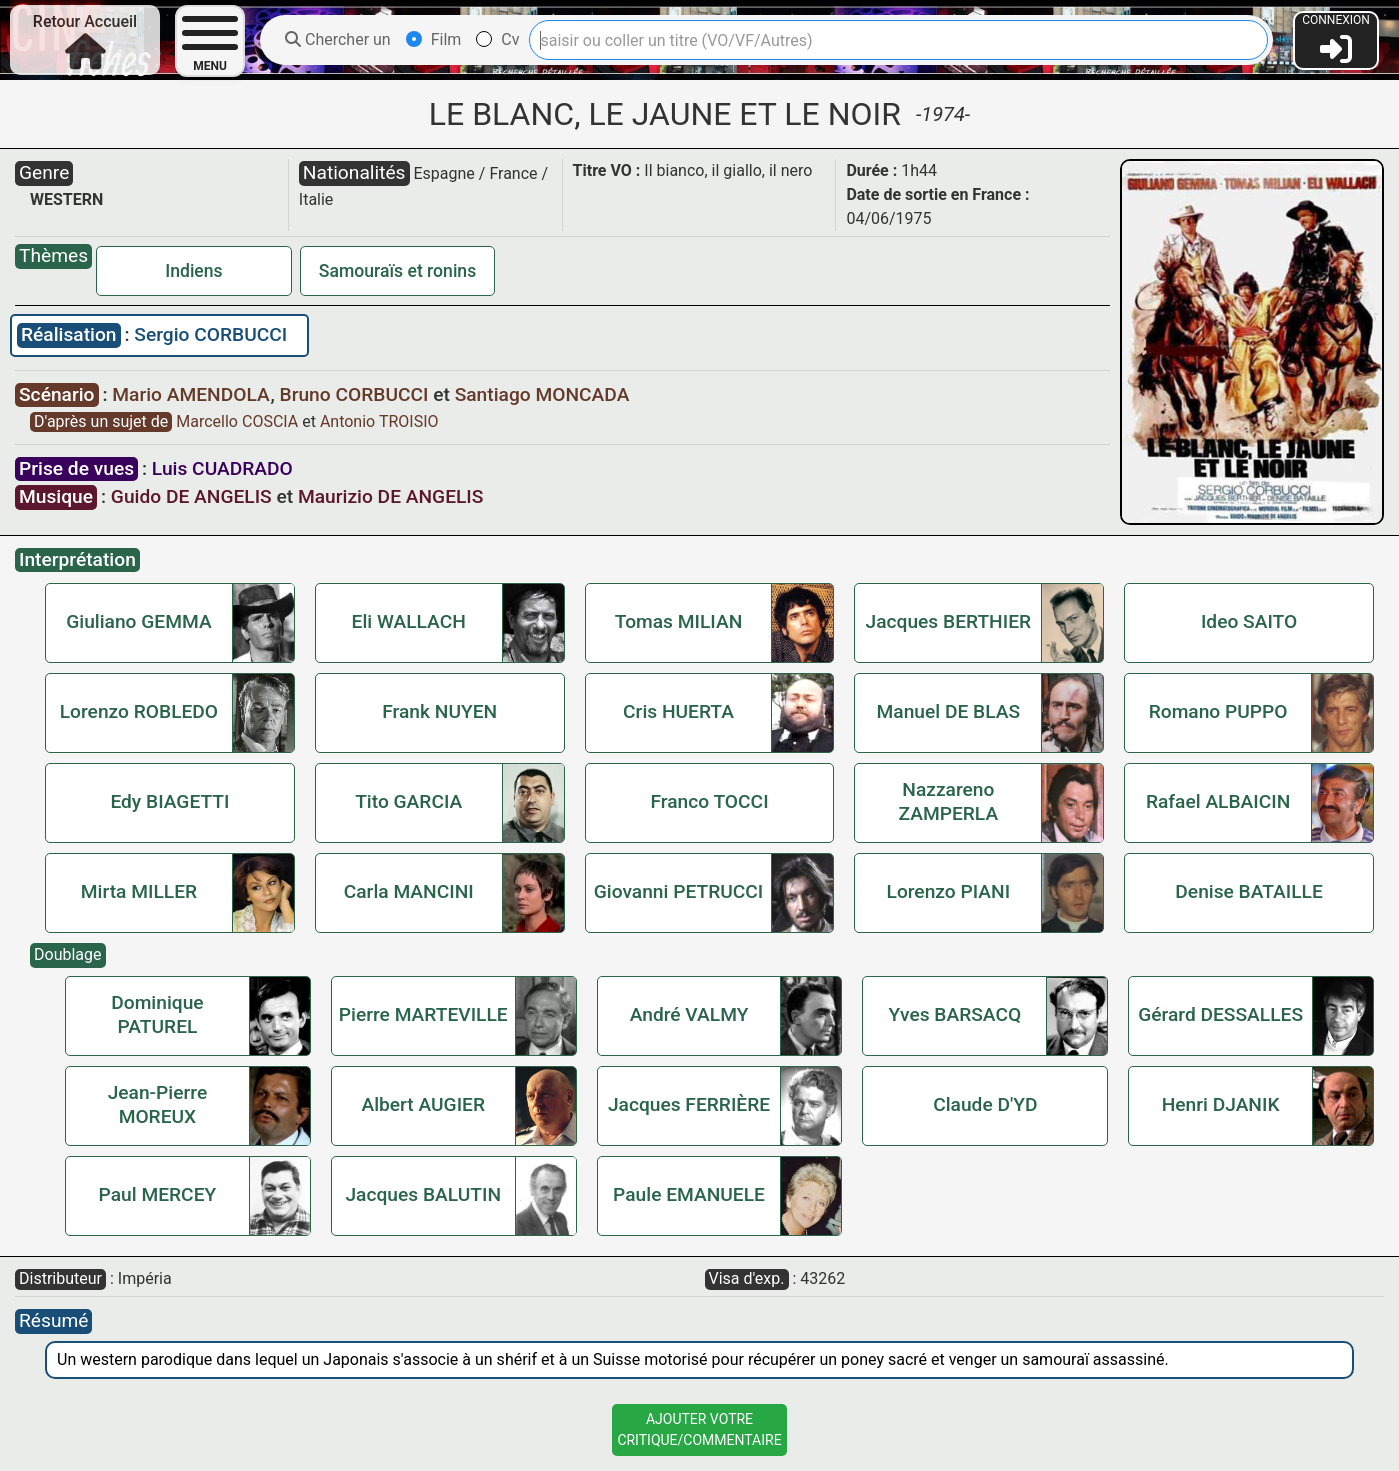  I want to click on Eli WALLACH, so click(409, 621).